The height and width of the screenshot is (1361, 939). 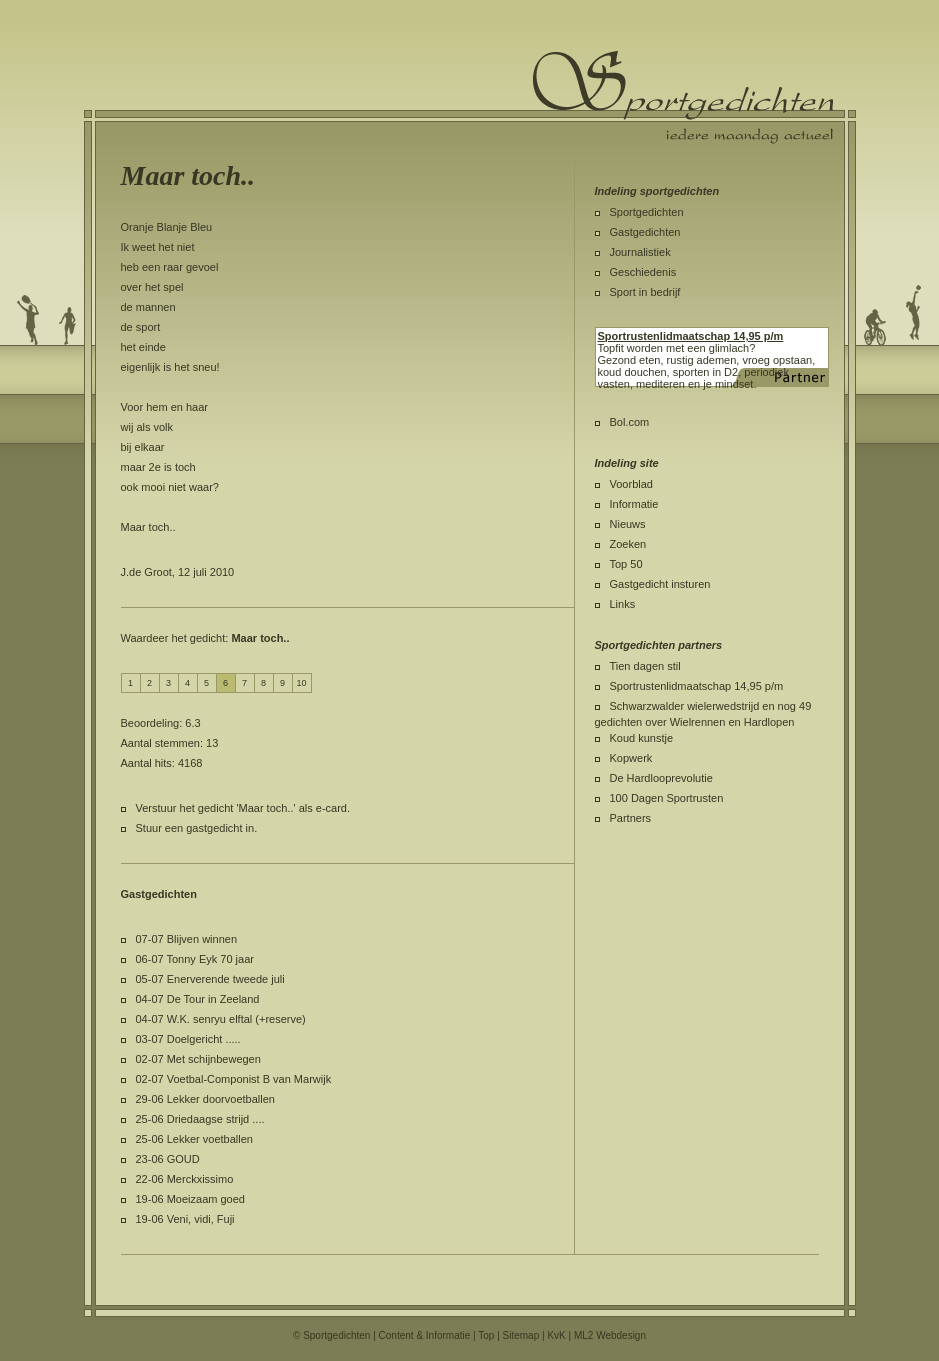 I want to click on Partners, so click(x=631, y=818).